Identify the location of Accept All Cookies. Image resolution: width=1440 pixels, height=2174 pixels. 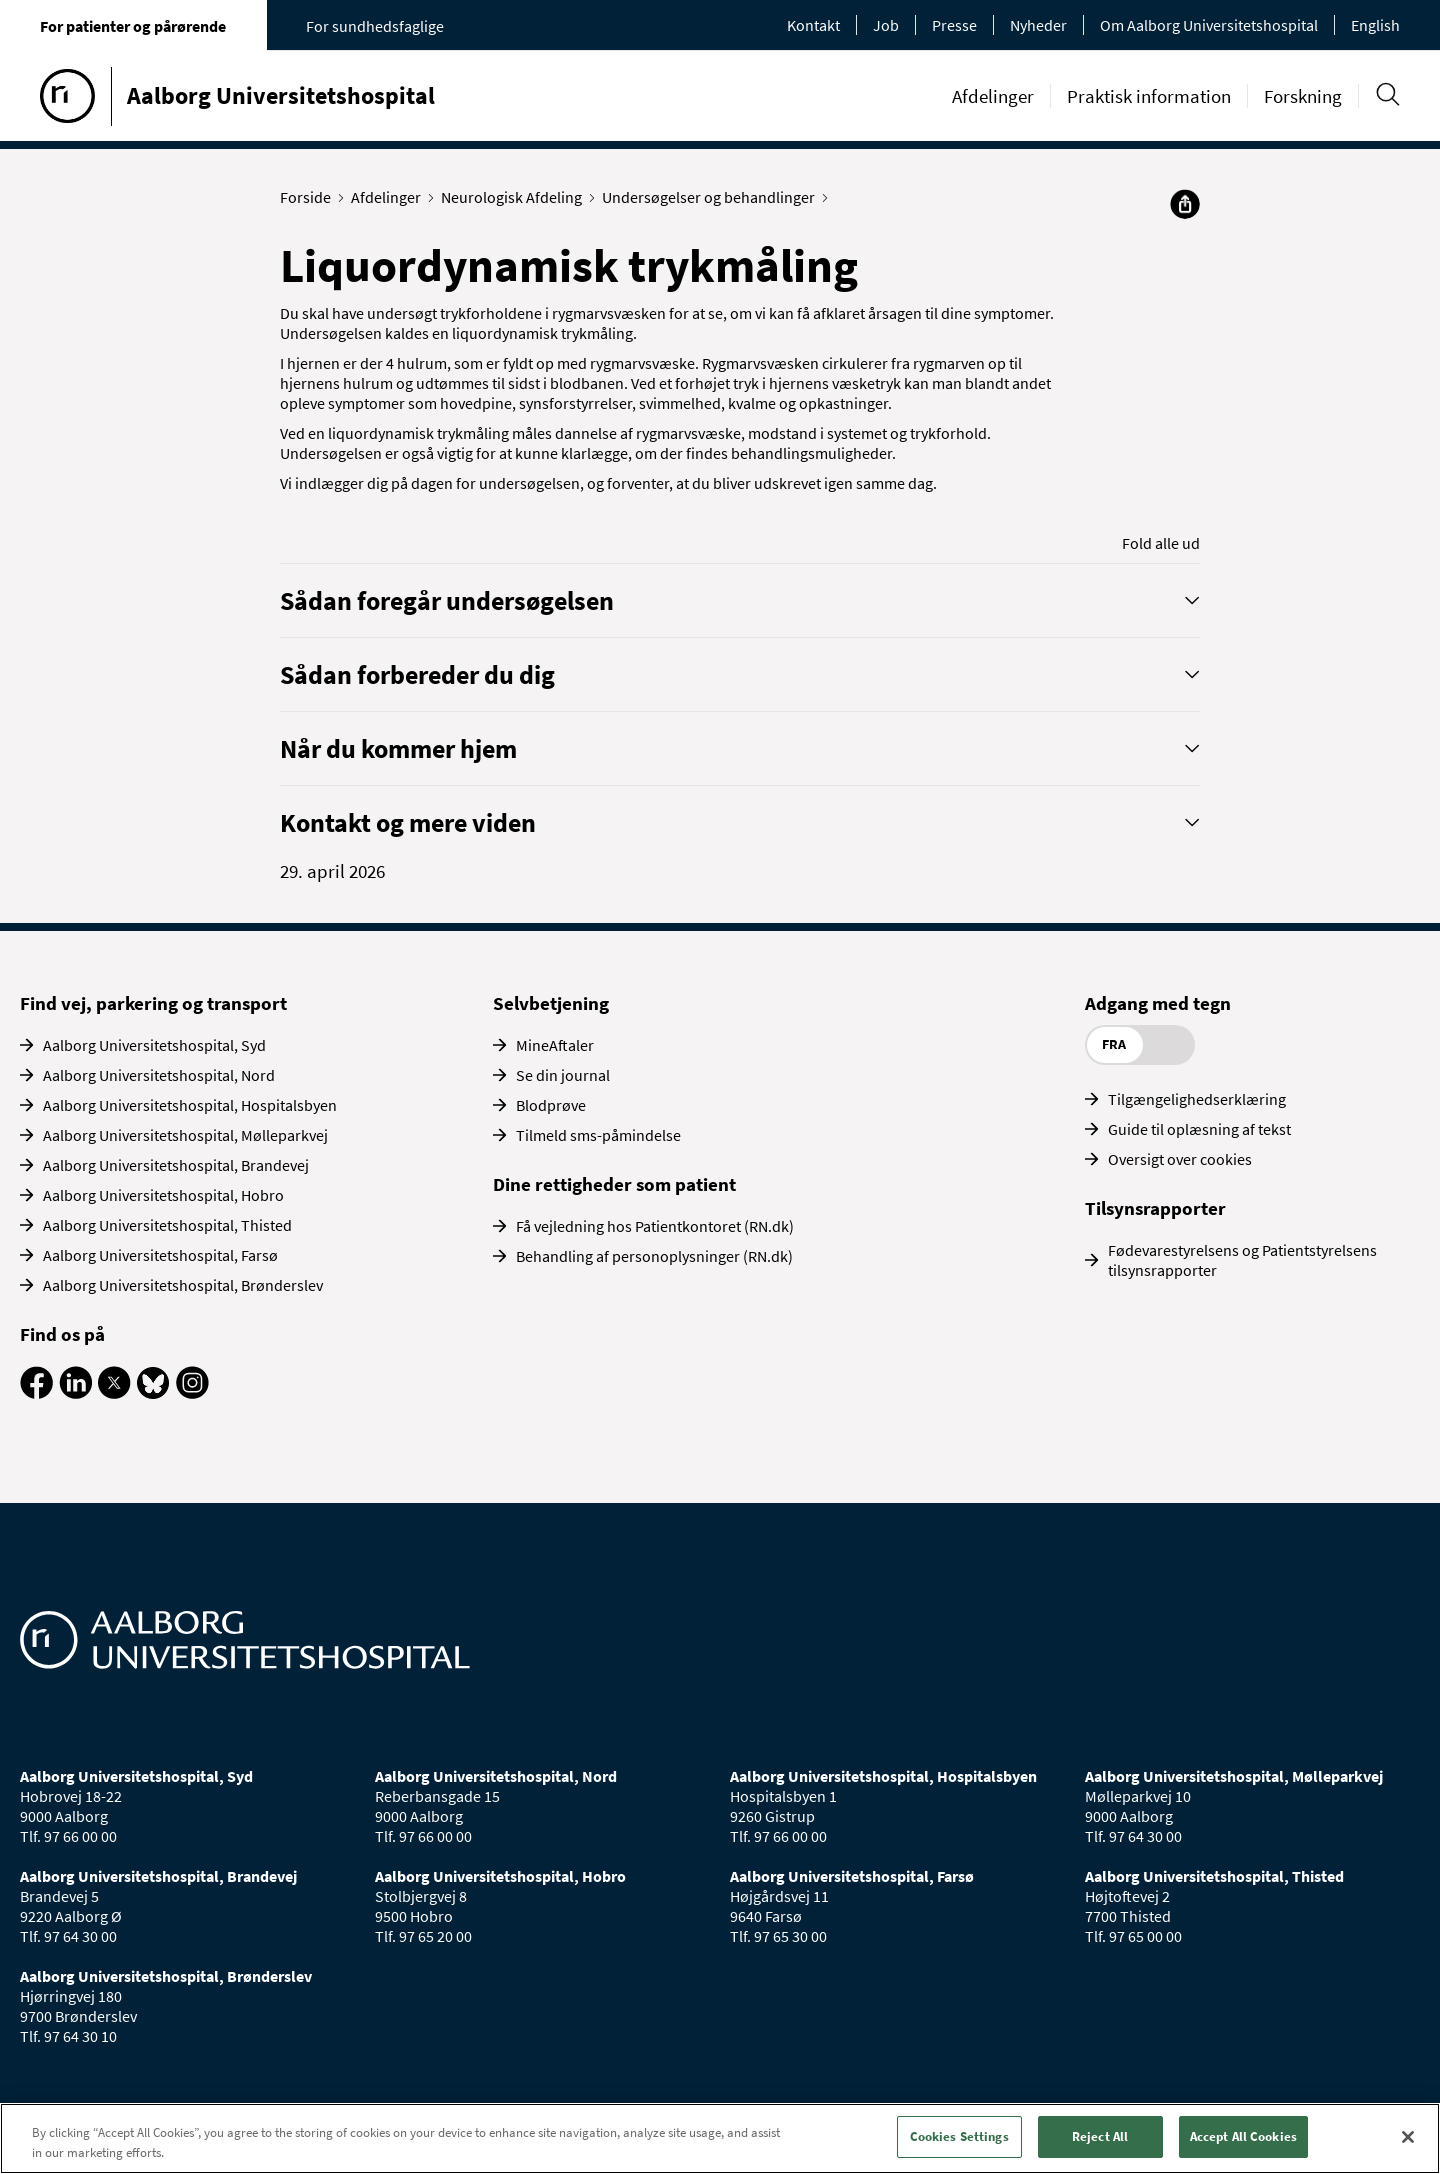
(1243, 2136).